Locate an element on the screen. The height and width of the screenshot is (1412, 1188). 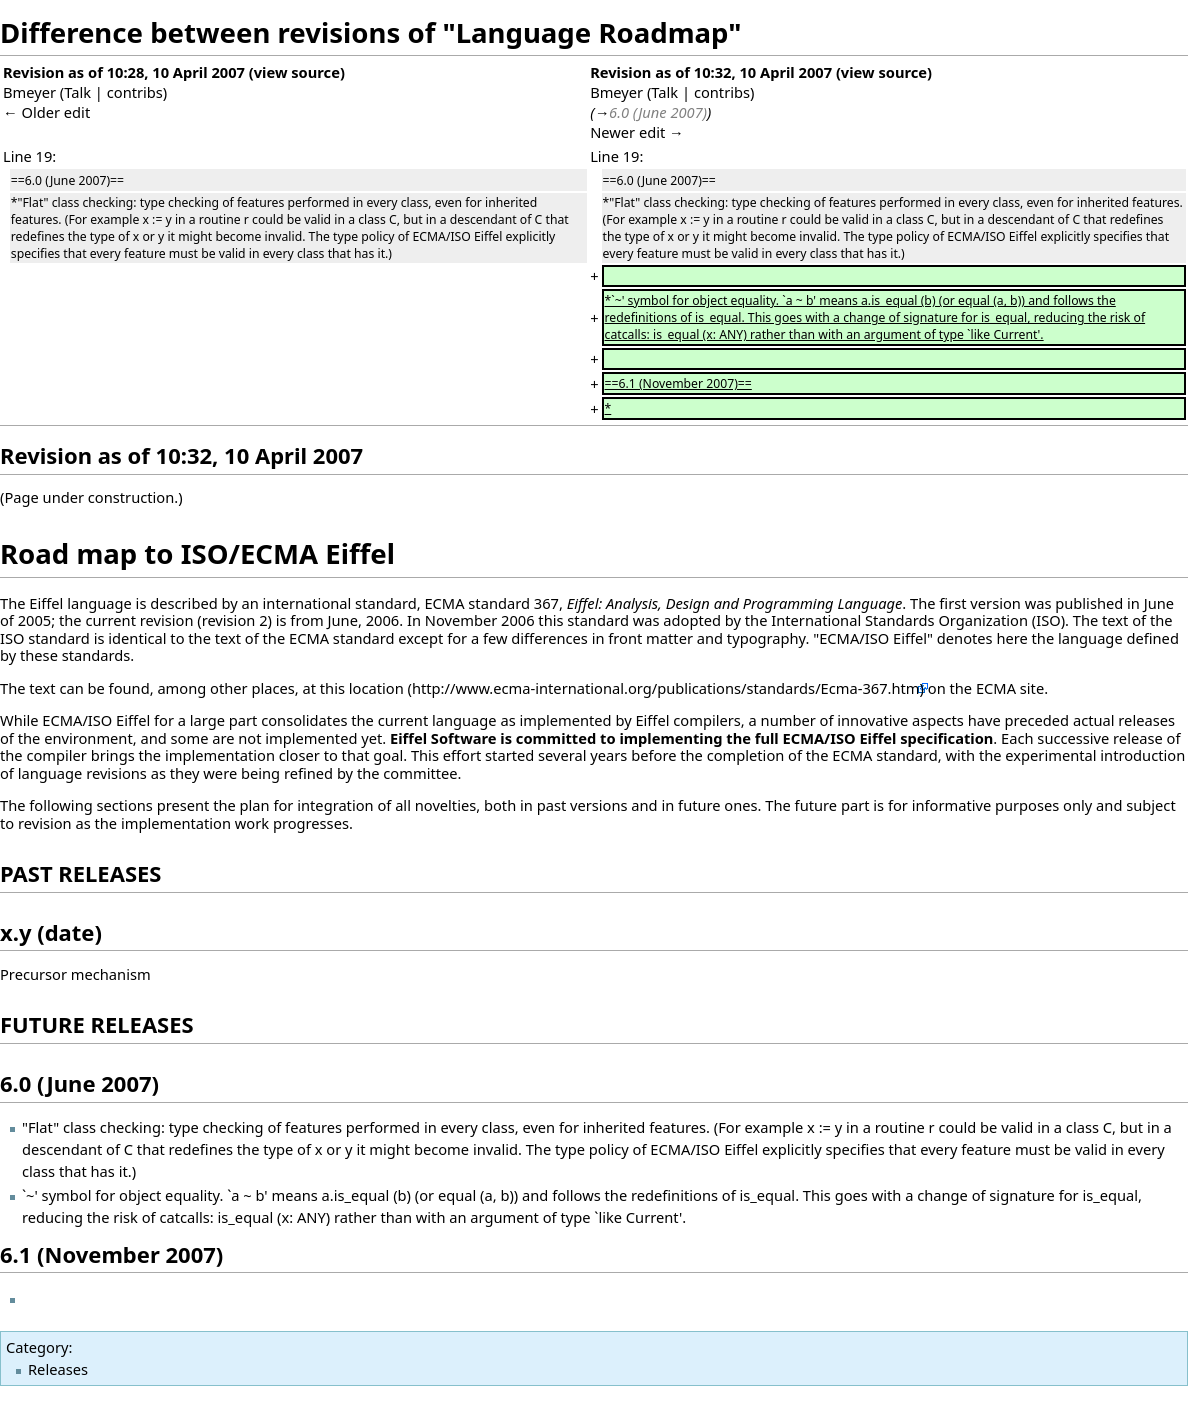
Category is located at coordinates (37, 1347).